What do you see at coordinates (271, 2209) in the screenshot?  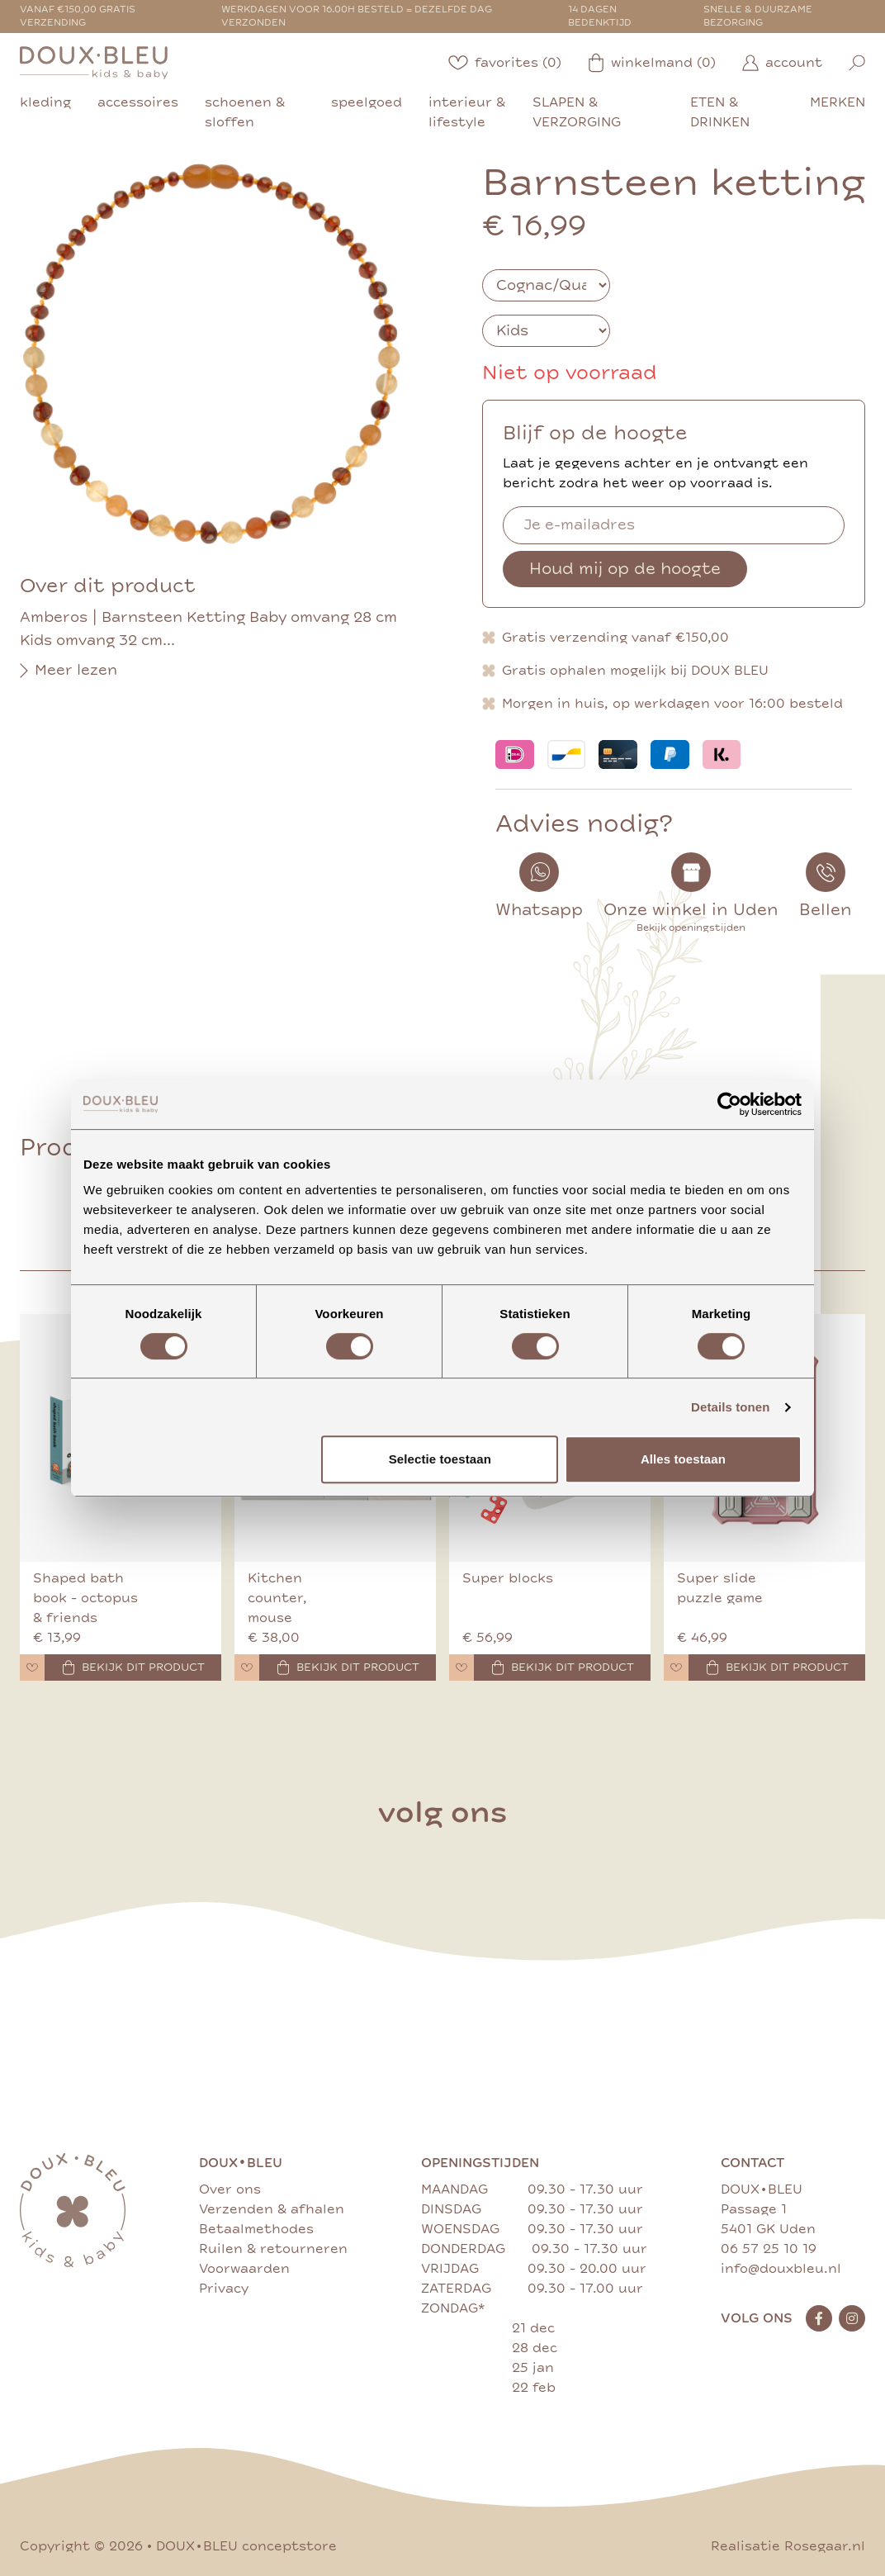 I see `Verzenden & afhalen` at bounding box center [271, 2209].